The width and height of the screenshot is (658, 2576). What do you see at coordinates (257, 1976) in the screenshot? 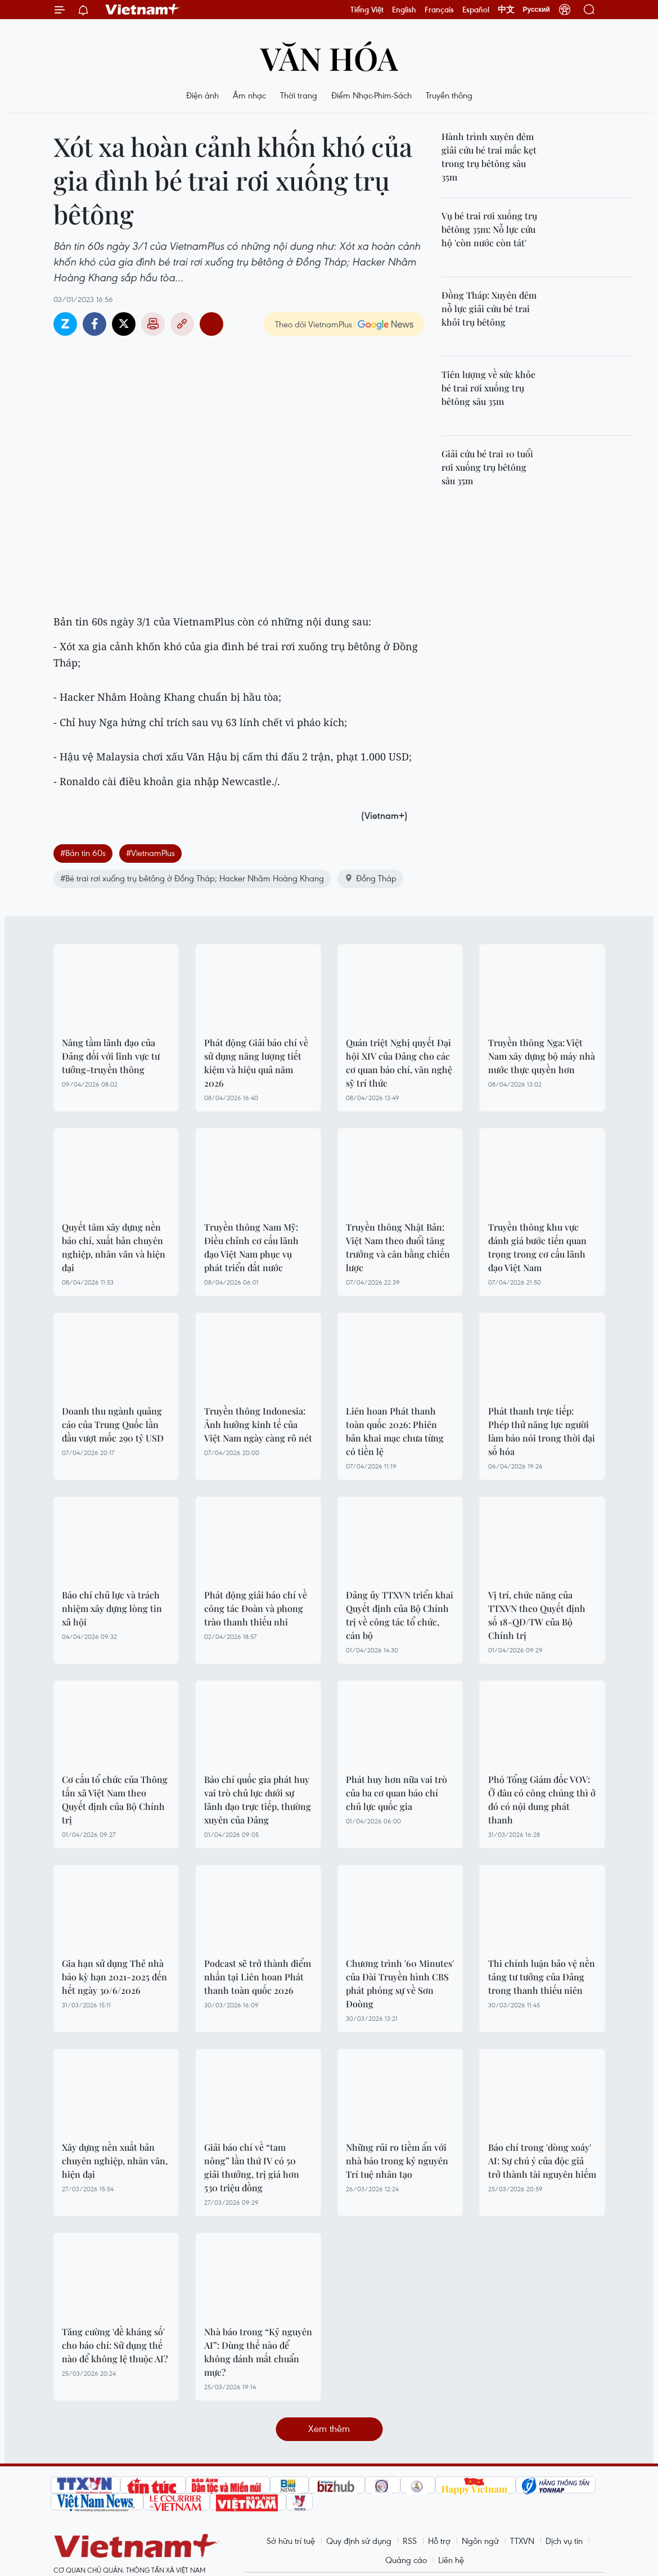
I see `Podcast sẽ trở thành điểm nhấn tại Liên hoan Phát thanh toàn quốc 2026` at bounding box center [257, 1976].